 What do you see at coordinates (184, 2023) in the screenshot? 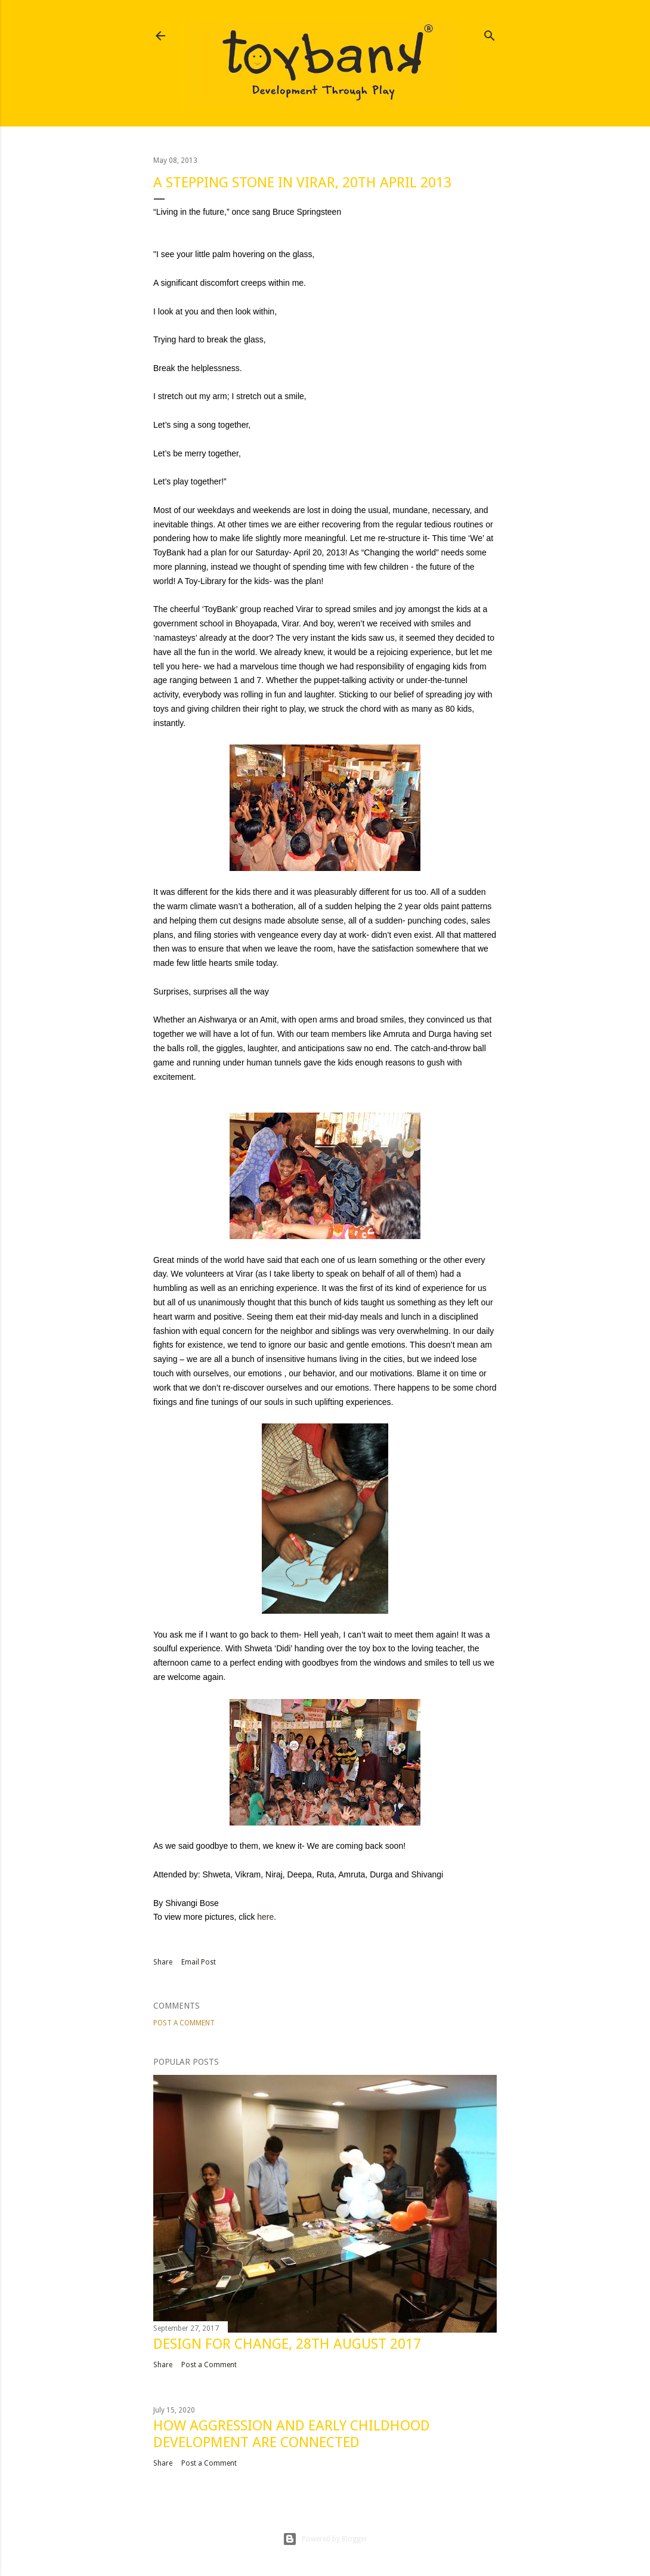
I see `Post a Comment` at bounding box center [184, 2023].